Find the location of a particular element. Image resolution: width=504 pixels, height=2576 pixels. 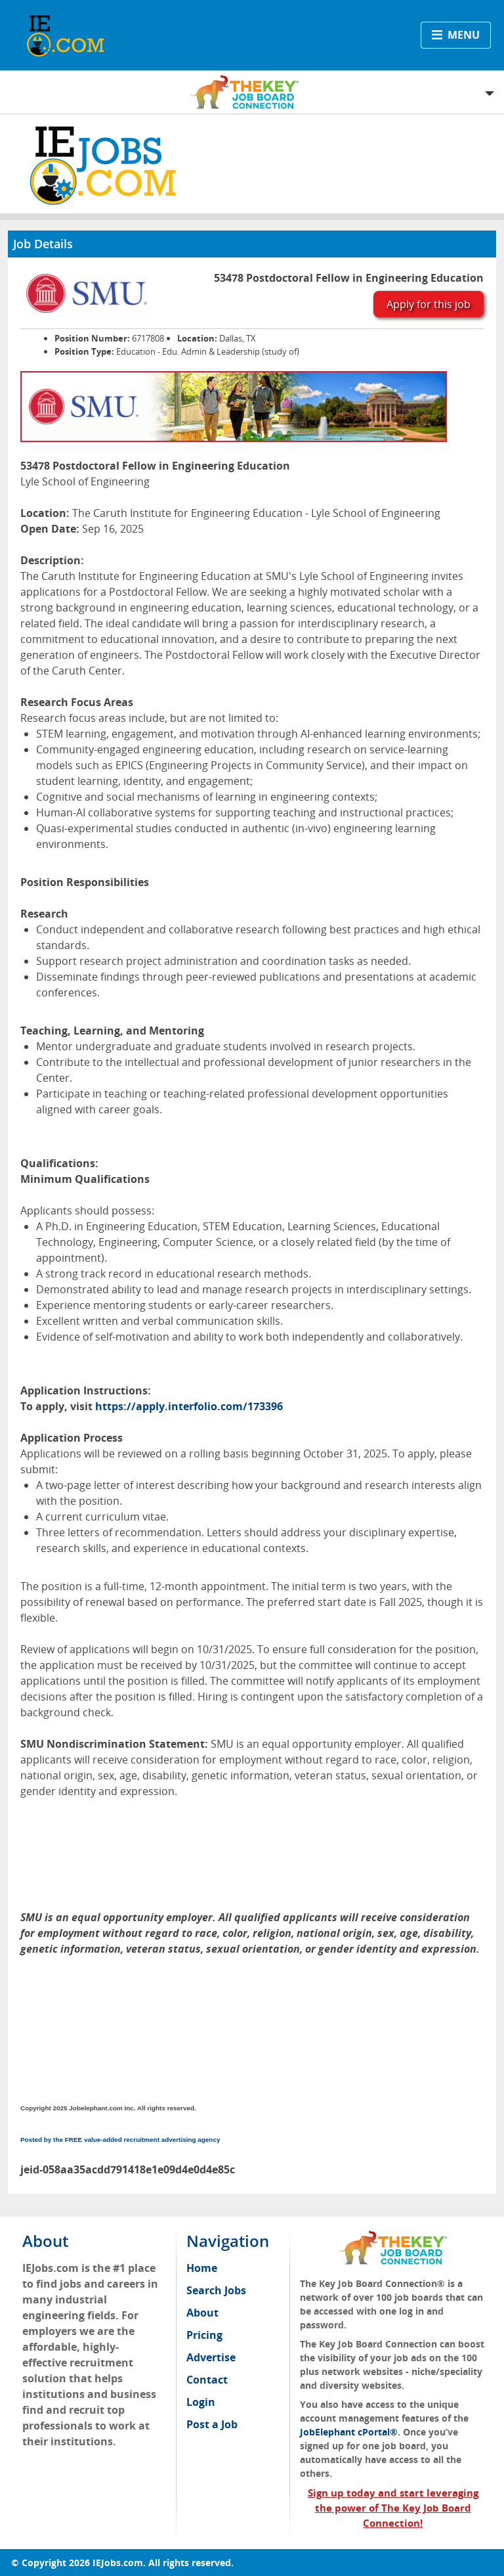

Posted by the FREE value-added recruitment advertising agency is located at coordinates (120, 2139).